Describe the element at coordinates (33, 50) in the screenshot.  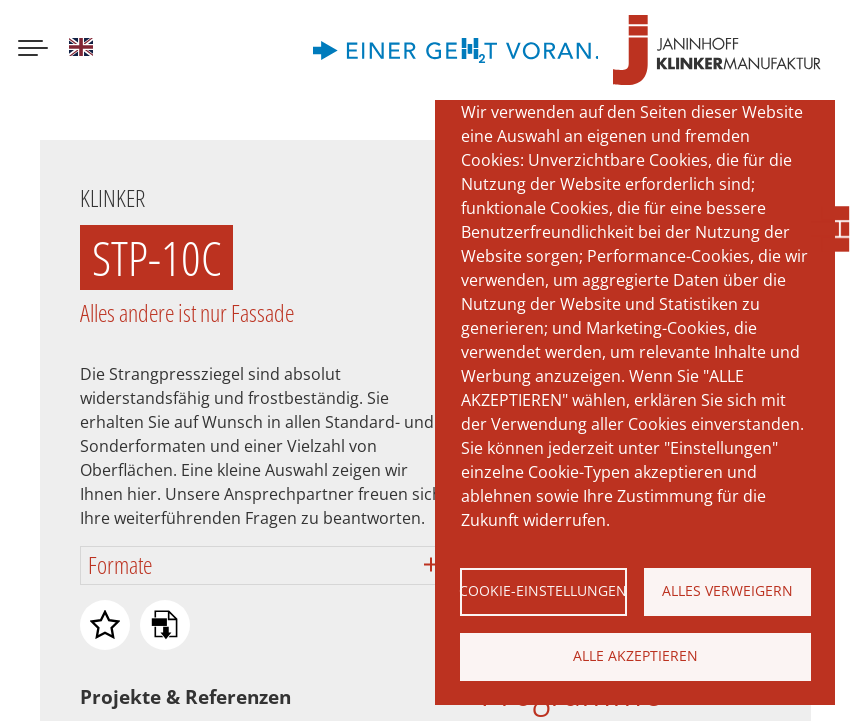
I see `[Menu button]` at that location.